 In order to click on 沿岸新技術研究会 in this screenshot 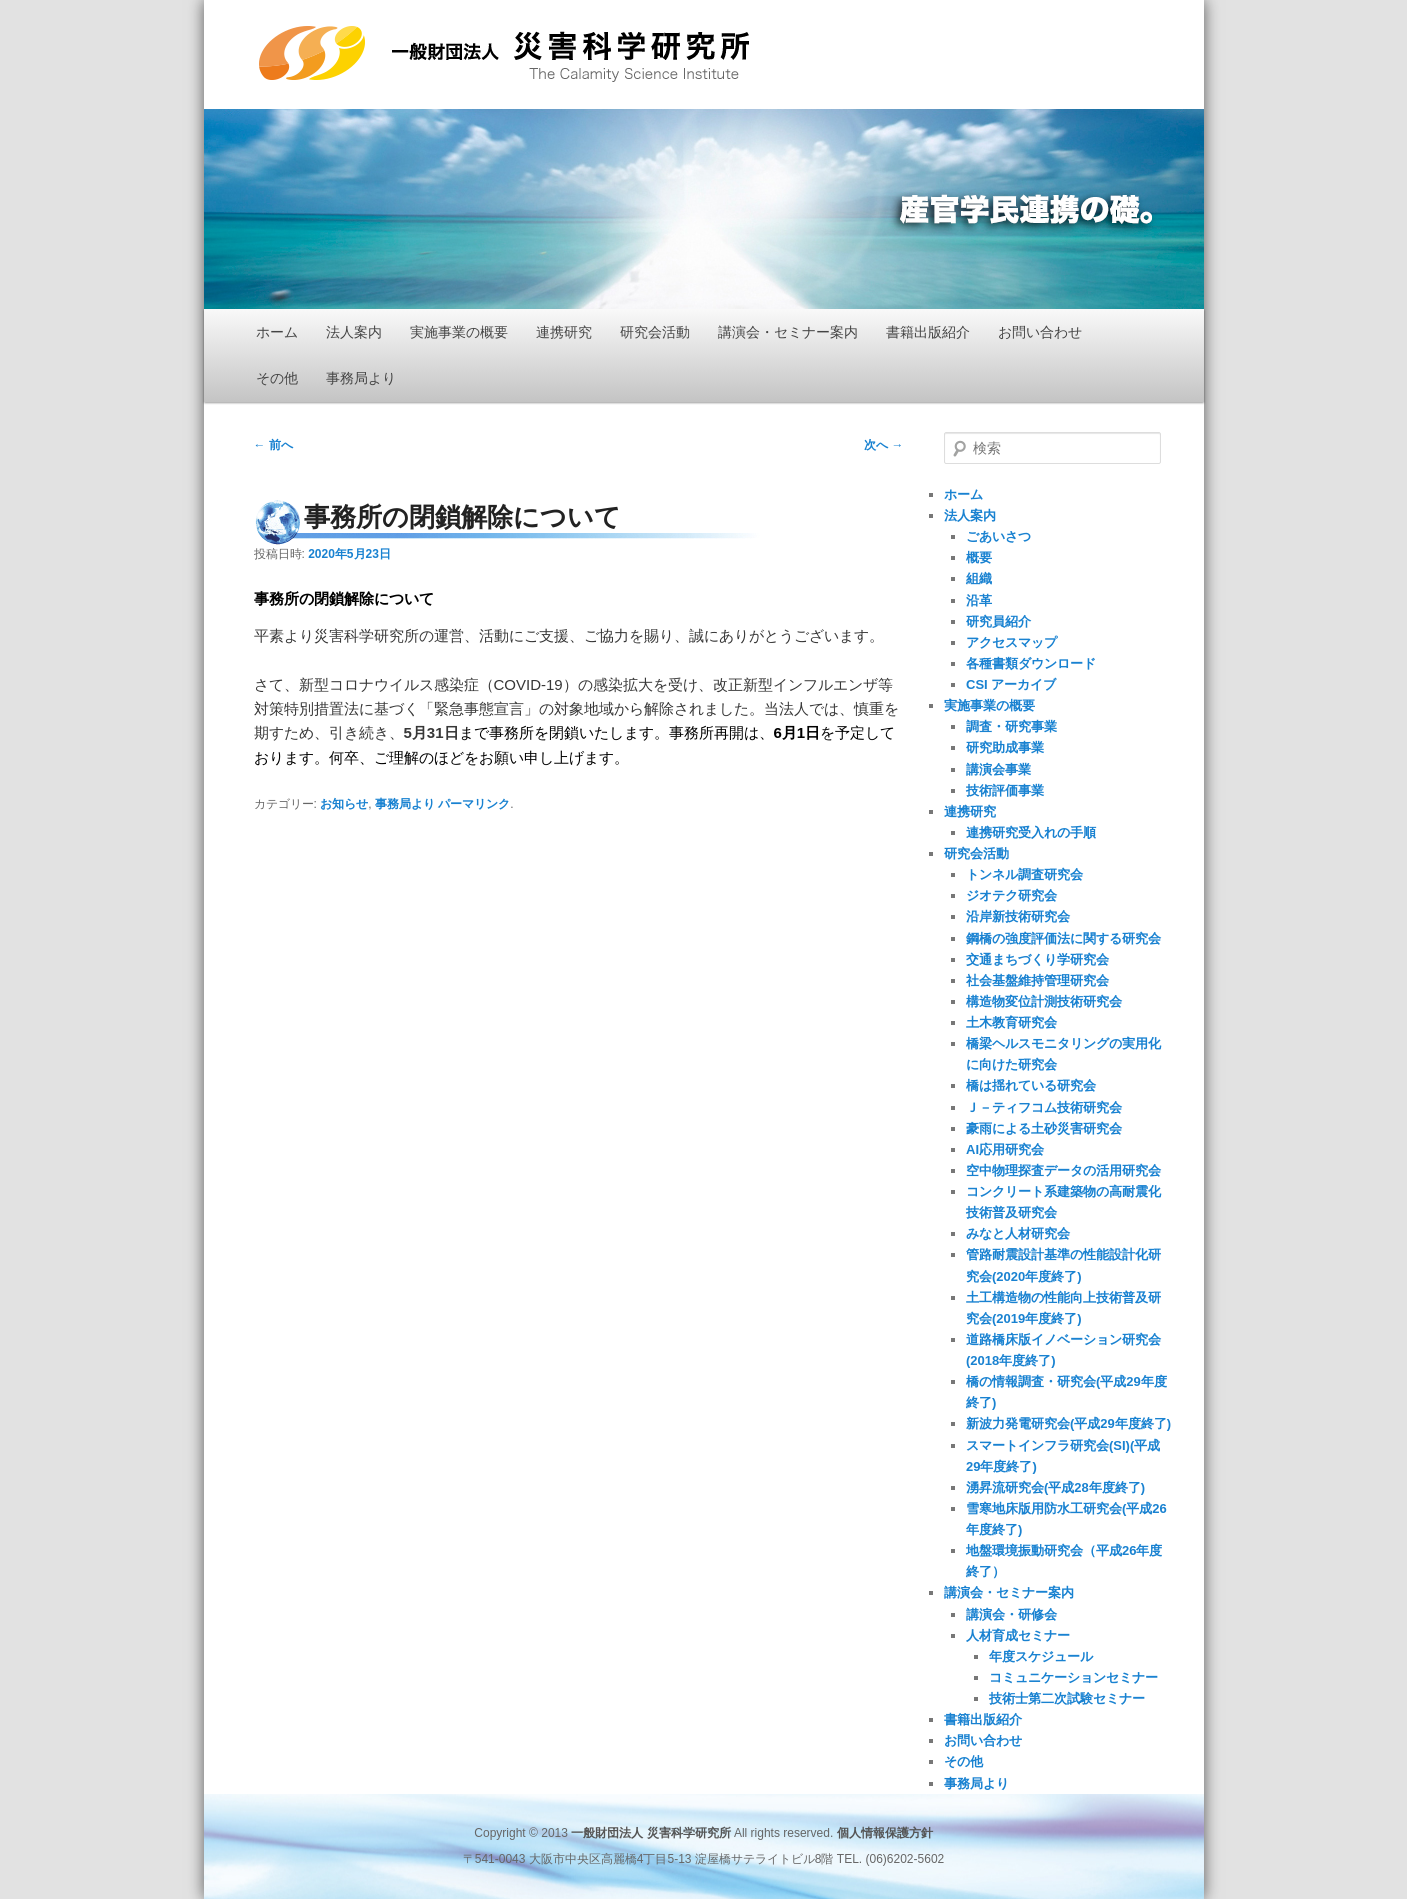, I will do `click(1018, 916)`.